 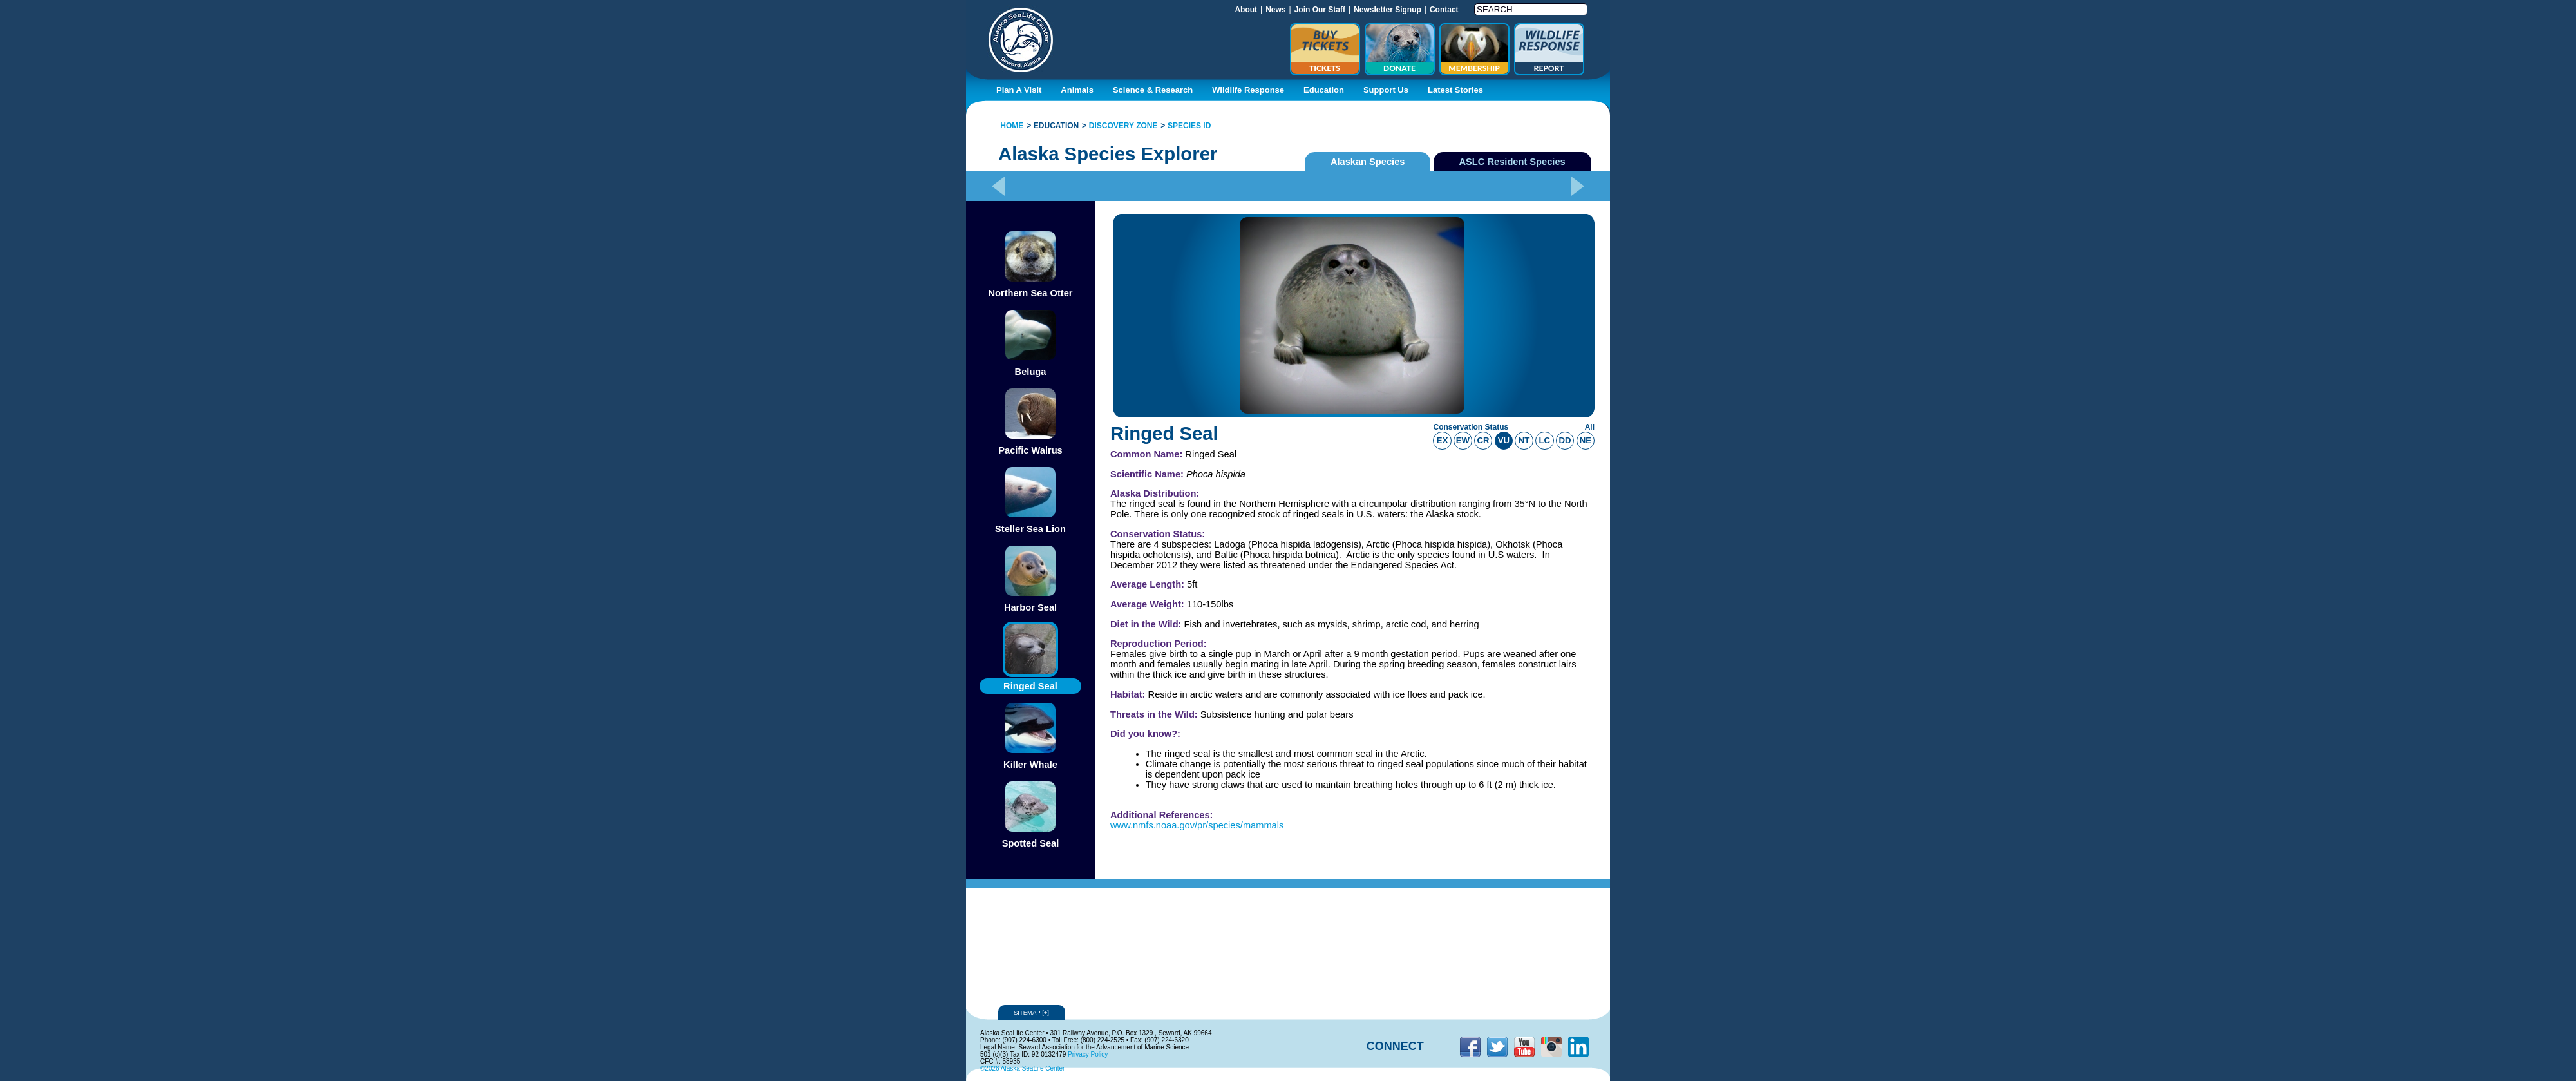 What do you see at coordinates (1022, 1068) in the screenshot?
I see `©2026 Alaska SeaLife Center` at bounding box center [1022, 1068].